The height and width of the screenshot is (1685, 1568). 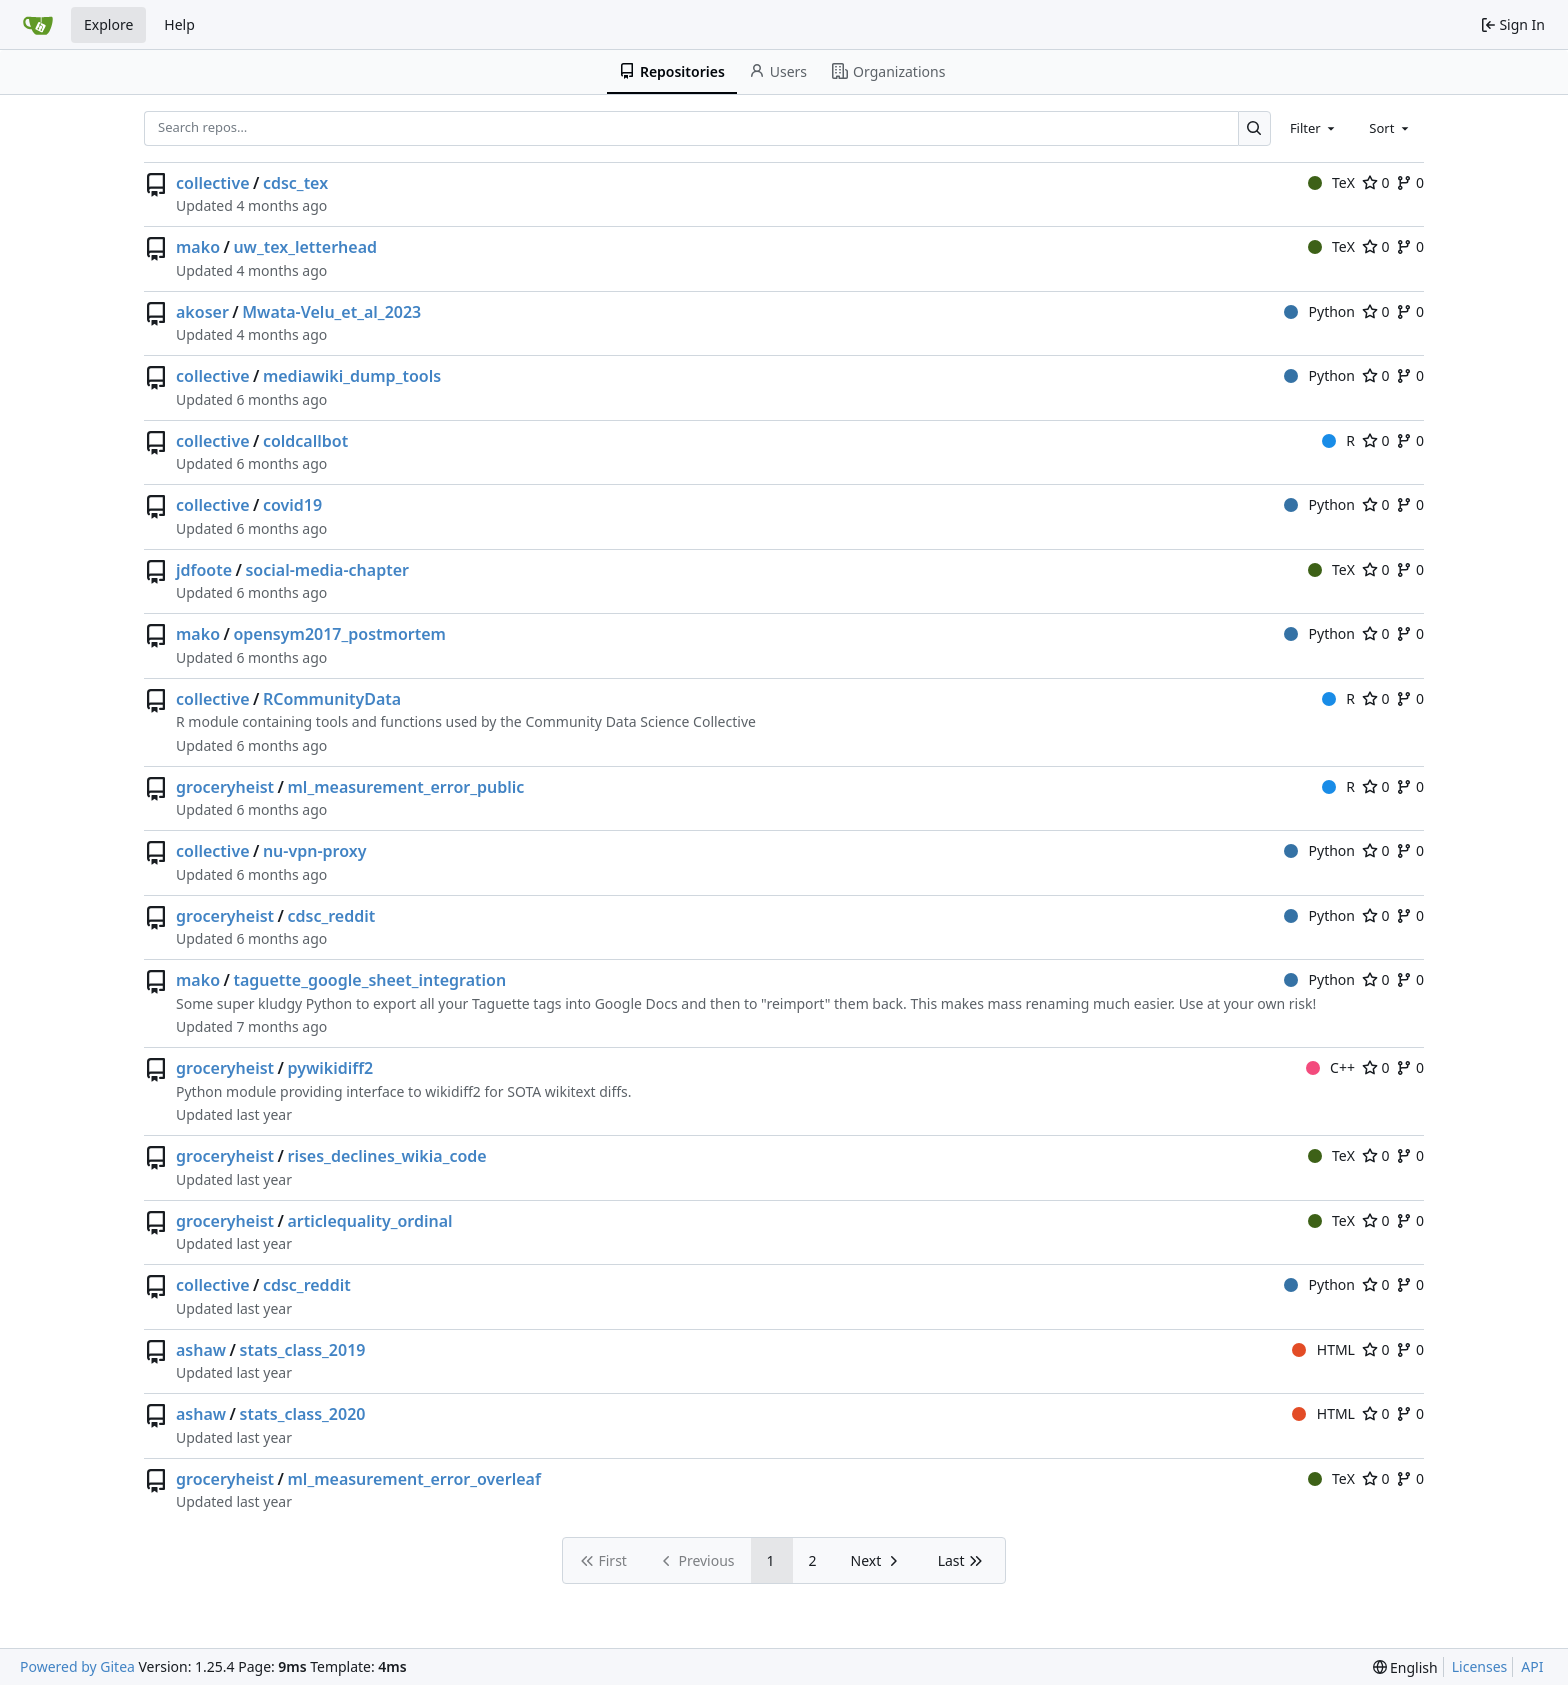 I want to click on [Search…], so click(x=1254, y=128).